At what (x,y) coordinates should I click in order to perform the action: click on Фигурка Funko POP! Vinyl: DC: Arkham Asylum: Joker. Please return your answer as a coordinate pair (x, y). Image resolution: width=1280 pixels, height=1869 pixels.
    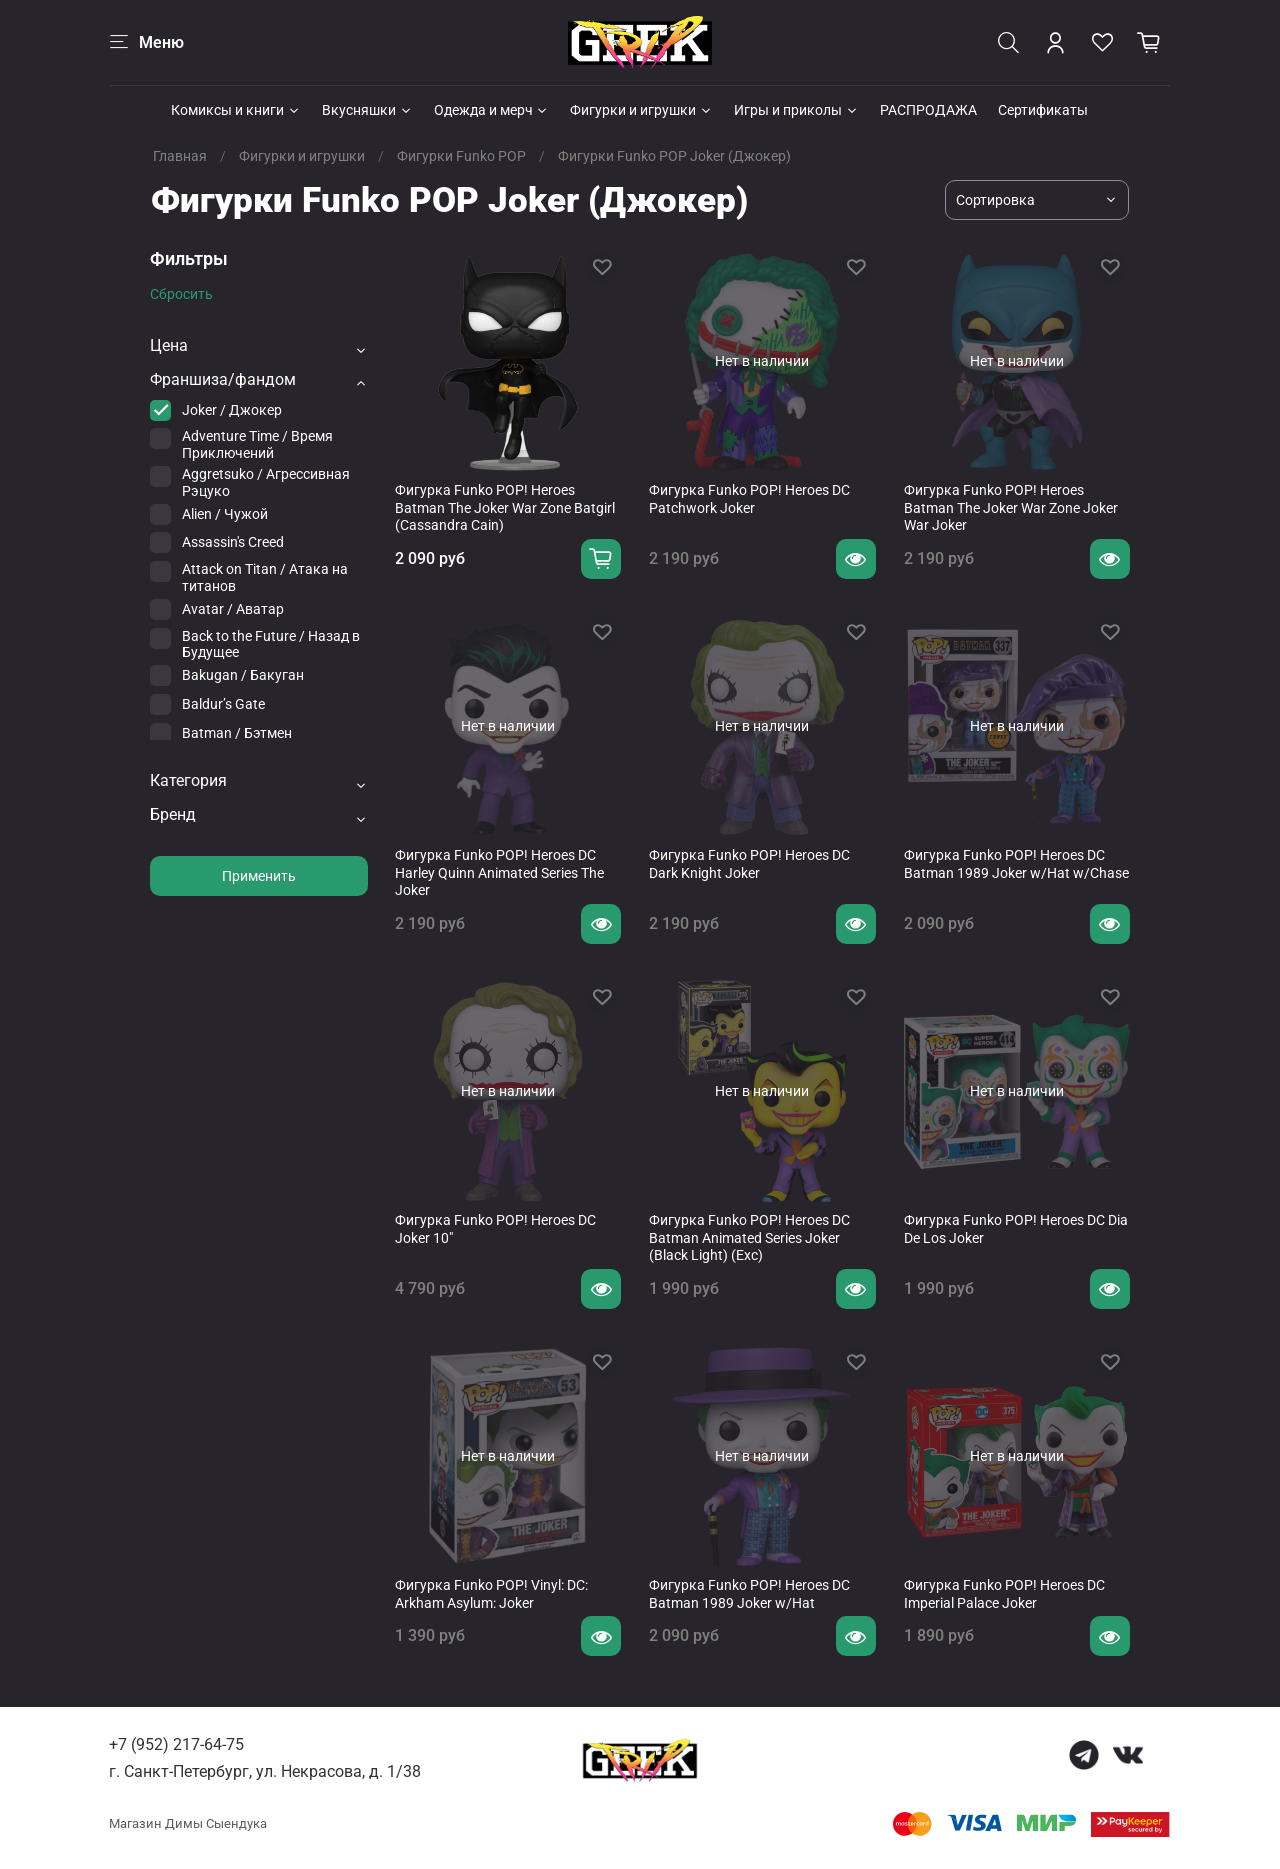
    Looking at the image, I should click on (491, 1594).